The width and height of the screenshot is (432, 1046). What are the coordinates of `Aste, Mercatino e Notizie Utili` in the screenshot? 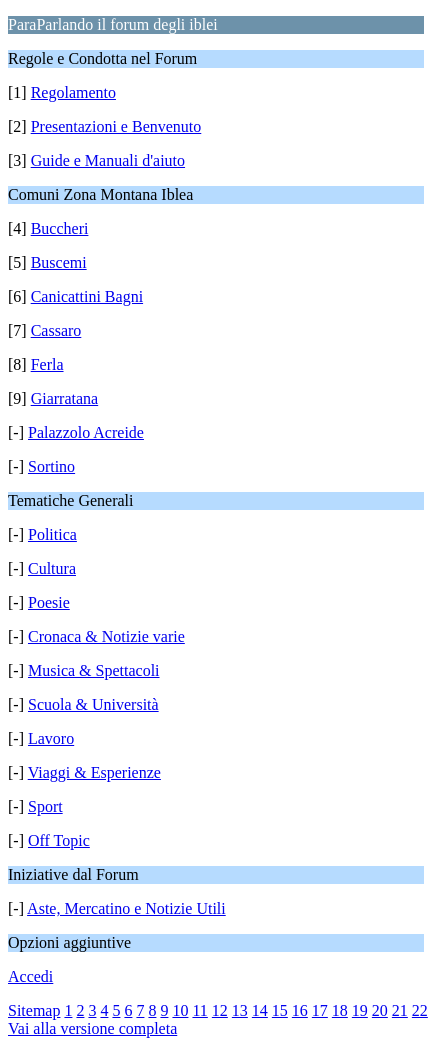 It's located at (126, 908).